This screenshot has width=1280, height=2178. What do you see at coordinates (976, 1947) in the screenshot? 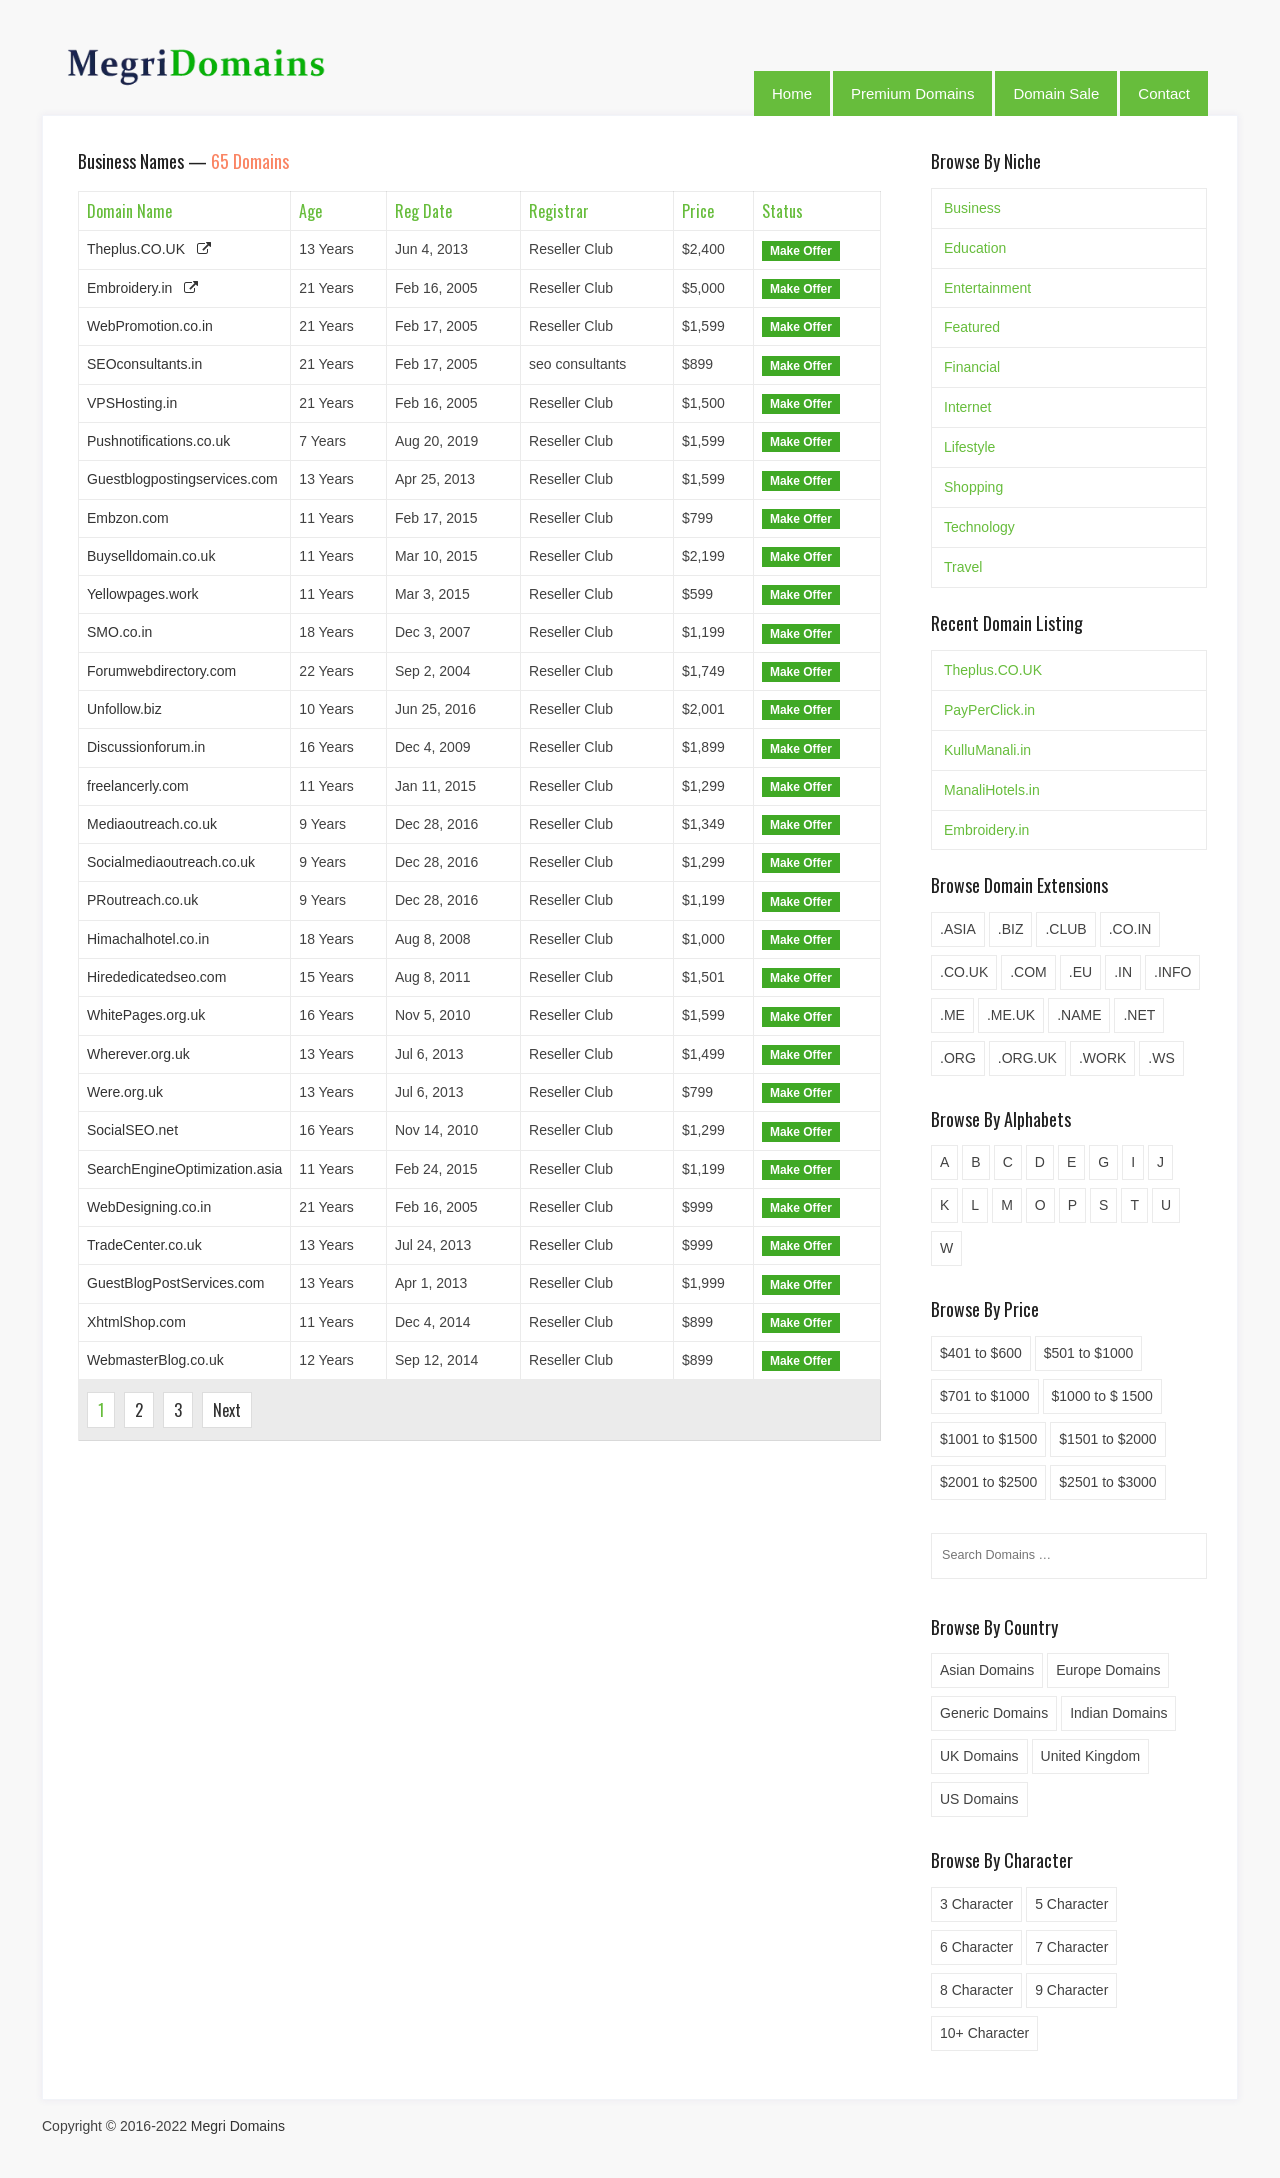
I see `6 Character [6 Character (5 items)]` at bounding box center [976, 1947].